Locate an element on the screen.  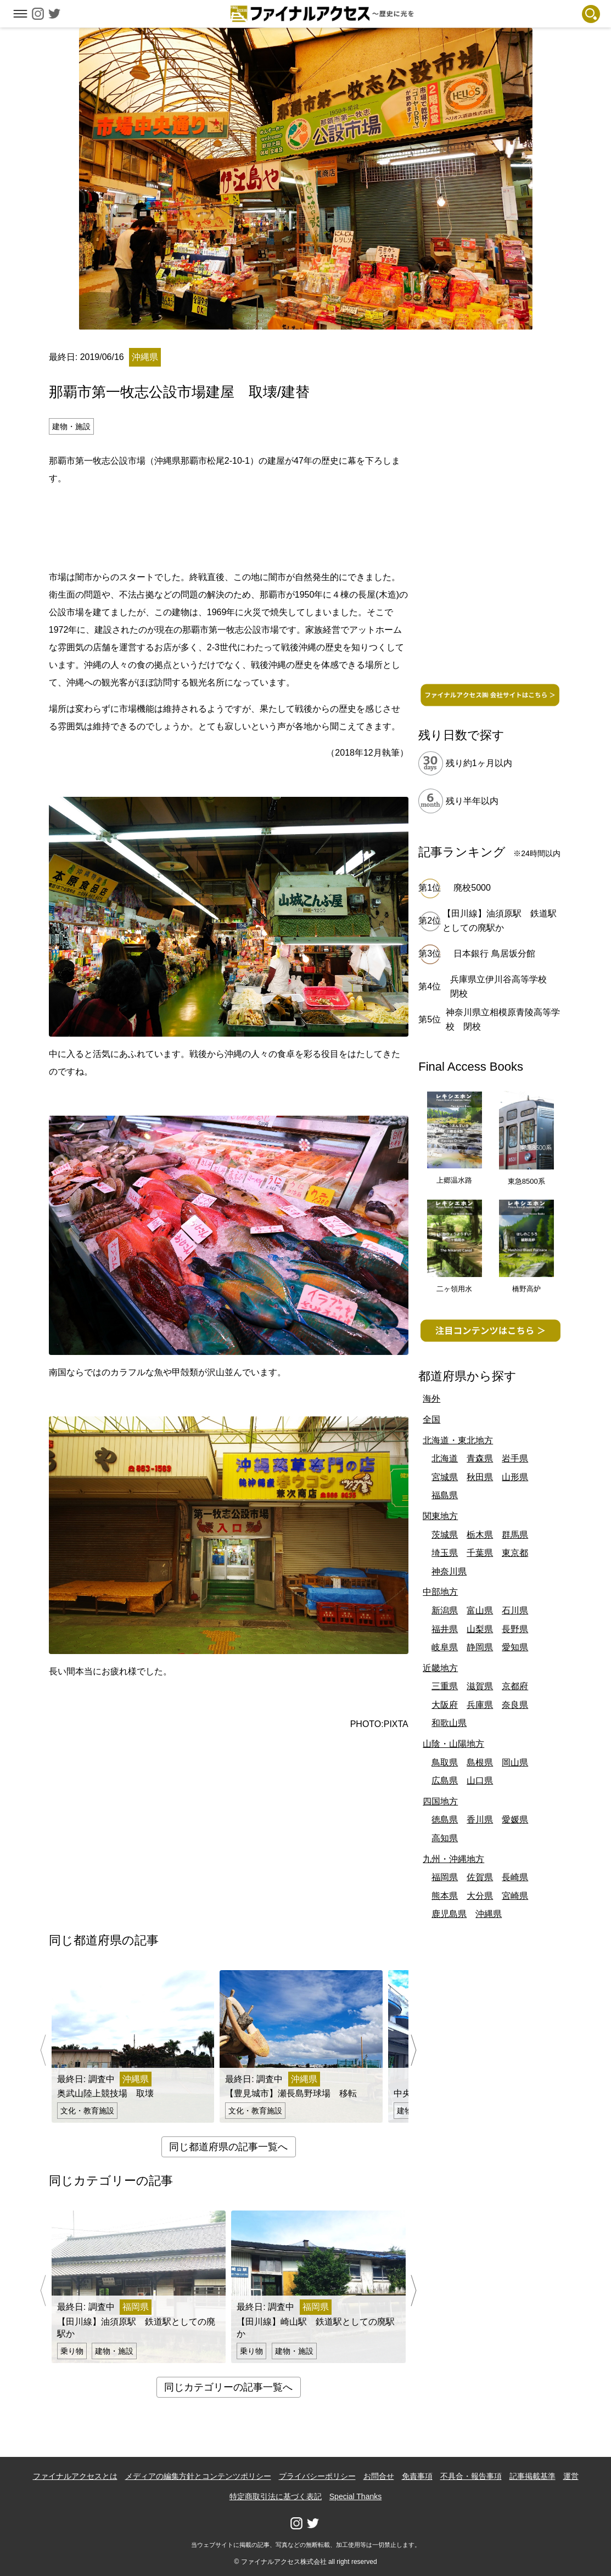
東京都 is located at coordinates (515, 1552).